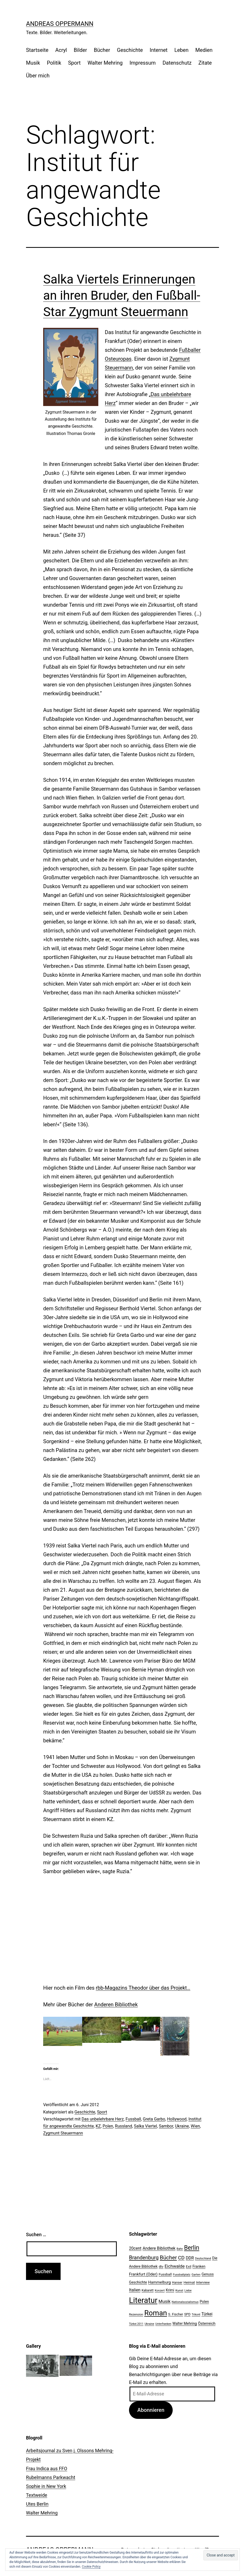 The height and width of the screenshot is (2576, 245). I want to click on Zygmunt Steuermann, so click(63, 2133).